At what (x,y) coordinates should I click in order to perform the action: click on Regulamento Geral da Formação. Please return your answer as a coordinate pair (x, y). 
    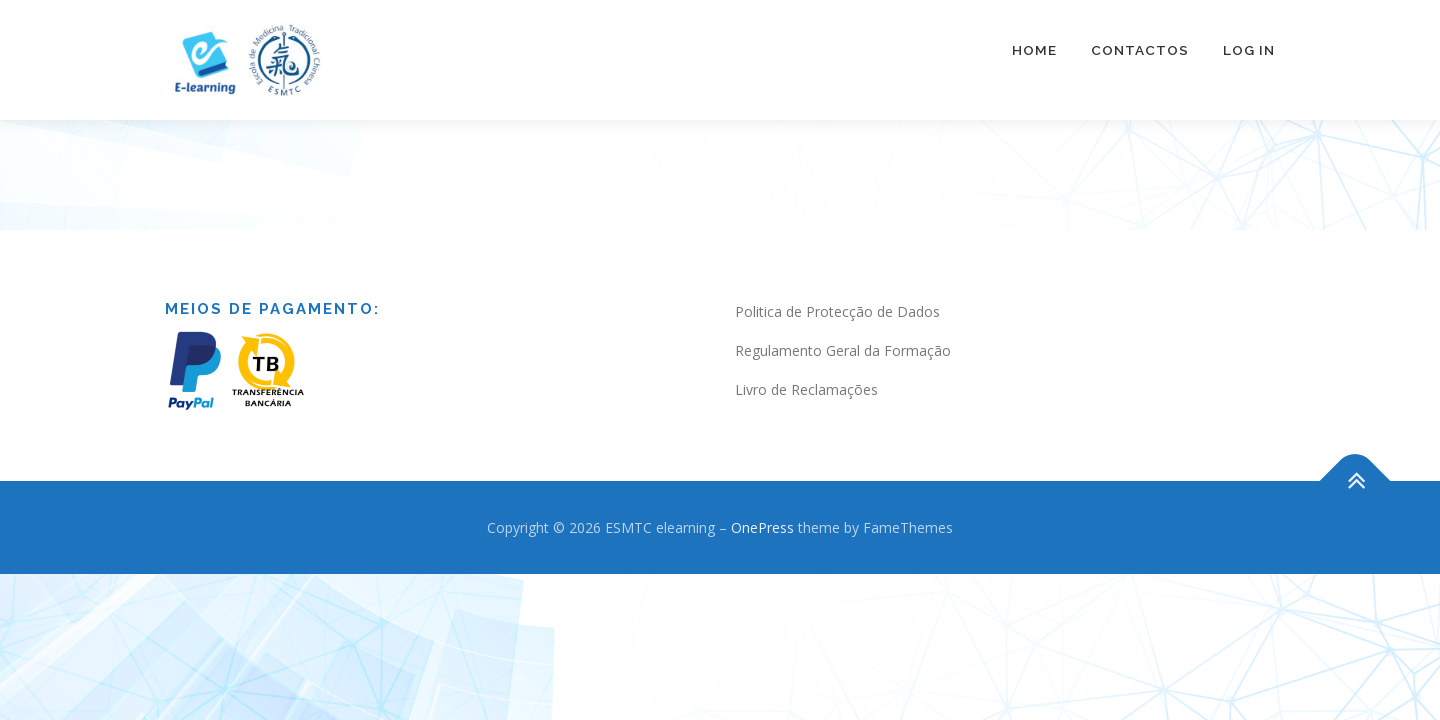
    Looking at the image, I should click on (843, 330).